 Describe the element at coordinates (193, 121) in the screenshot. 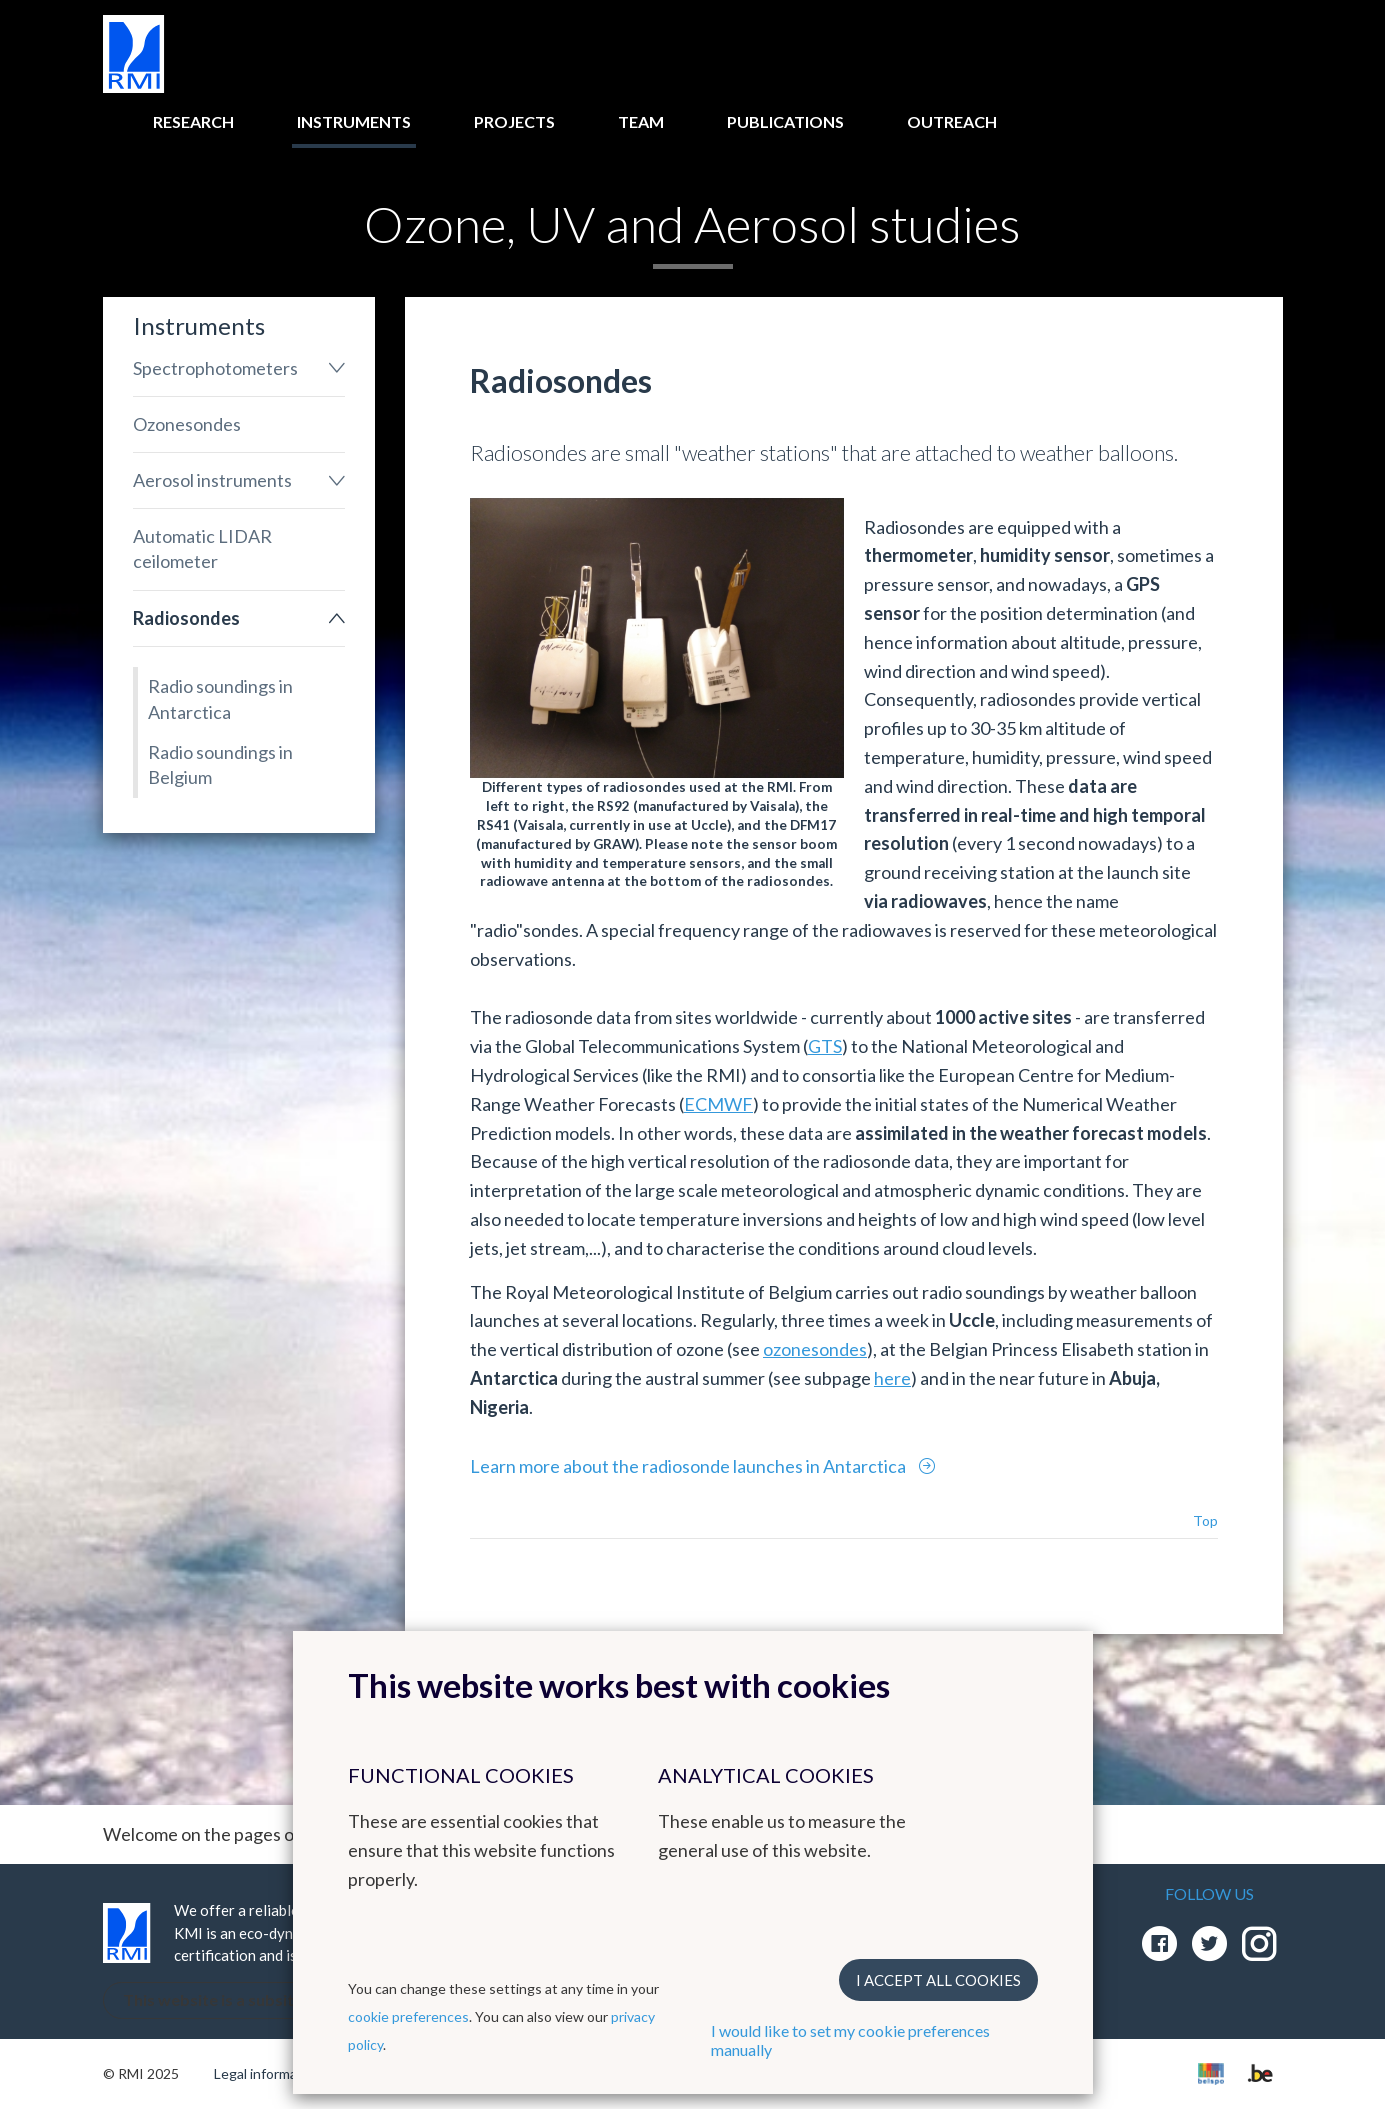

I see `Research` at that location.